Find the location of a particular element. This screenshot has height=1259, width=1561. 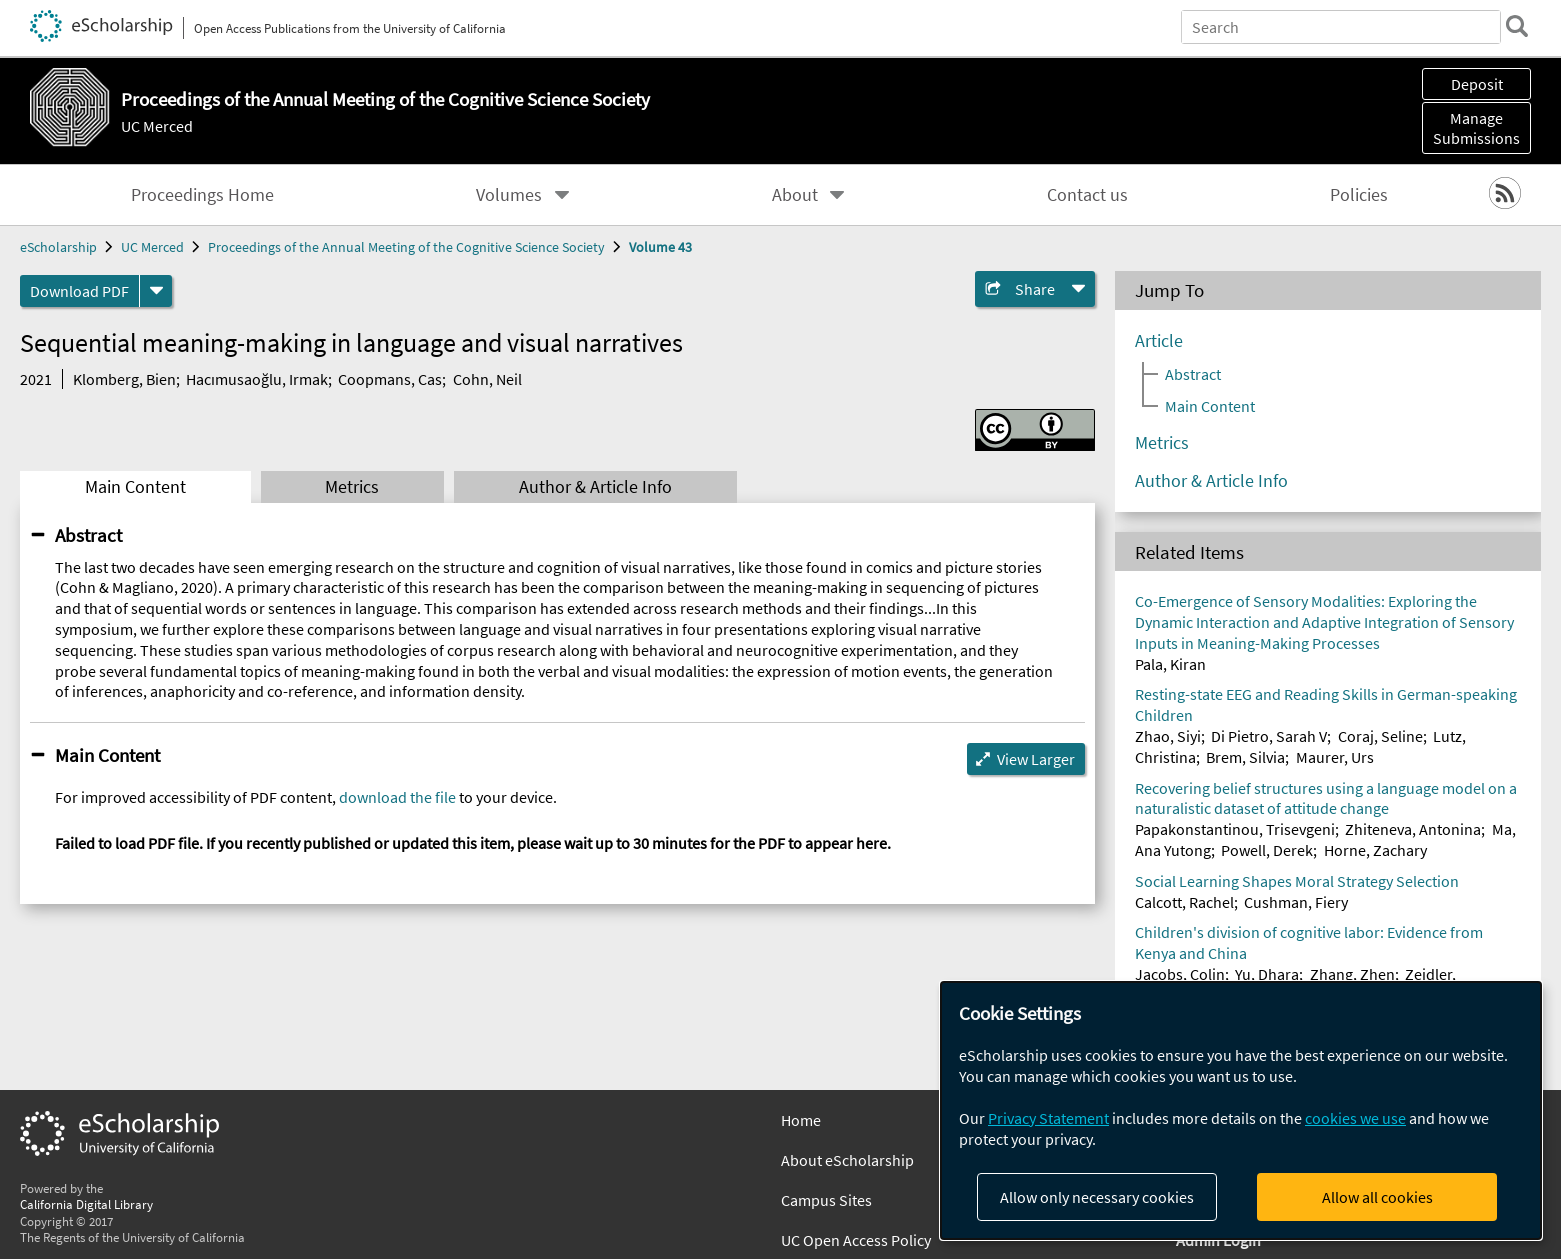

Horne, Zachary is located at coordinates (1375, 850).